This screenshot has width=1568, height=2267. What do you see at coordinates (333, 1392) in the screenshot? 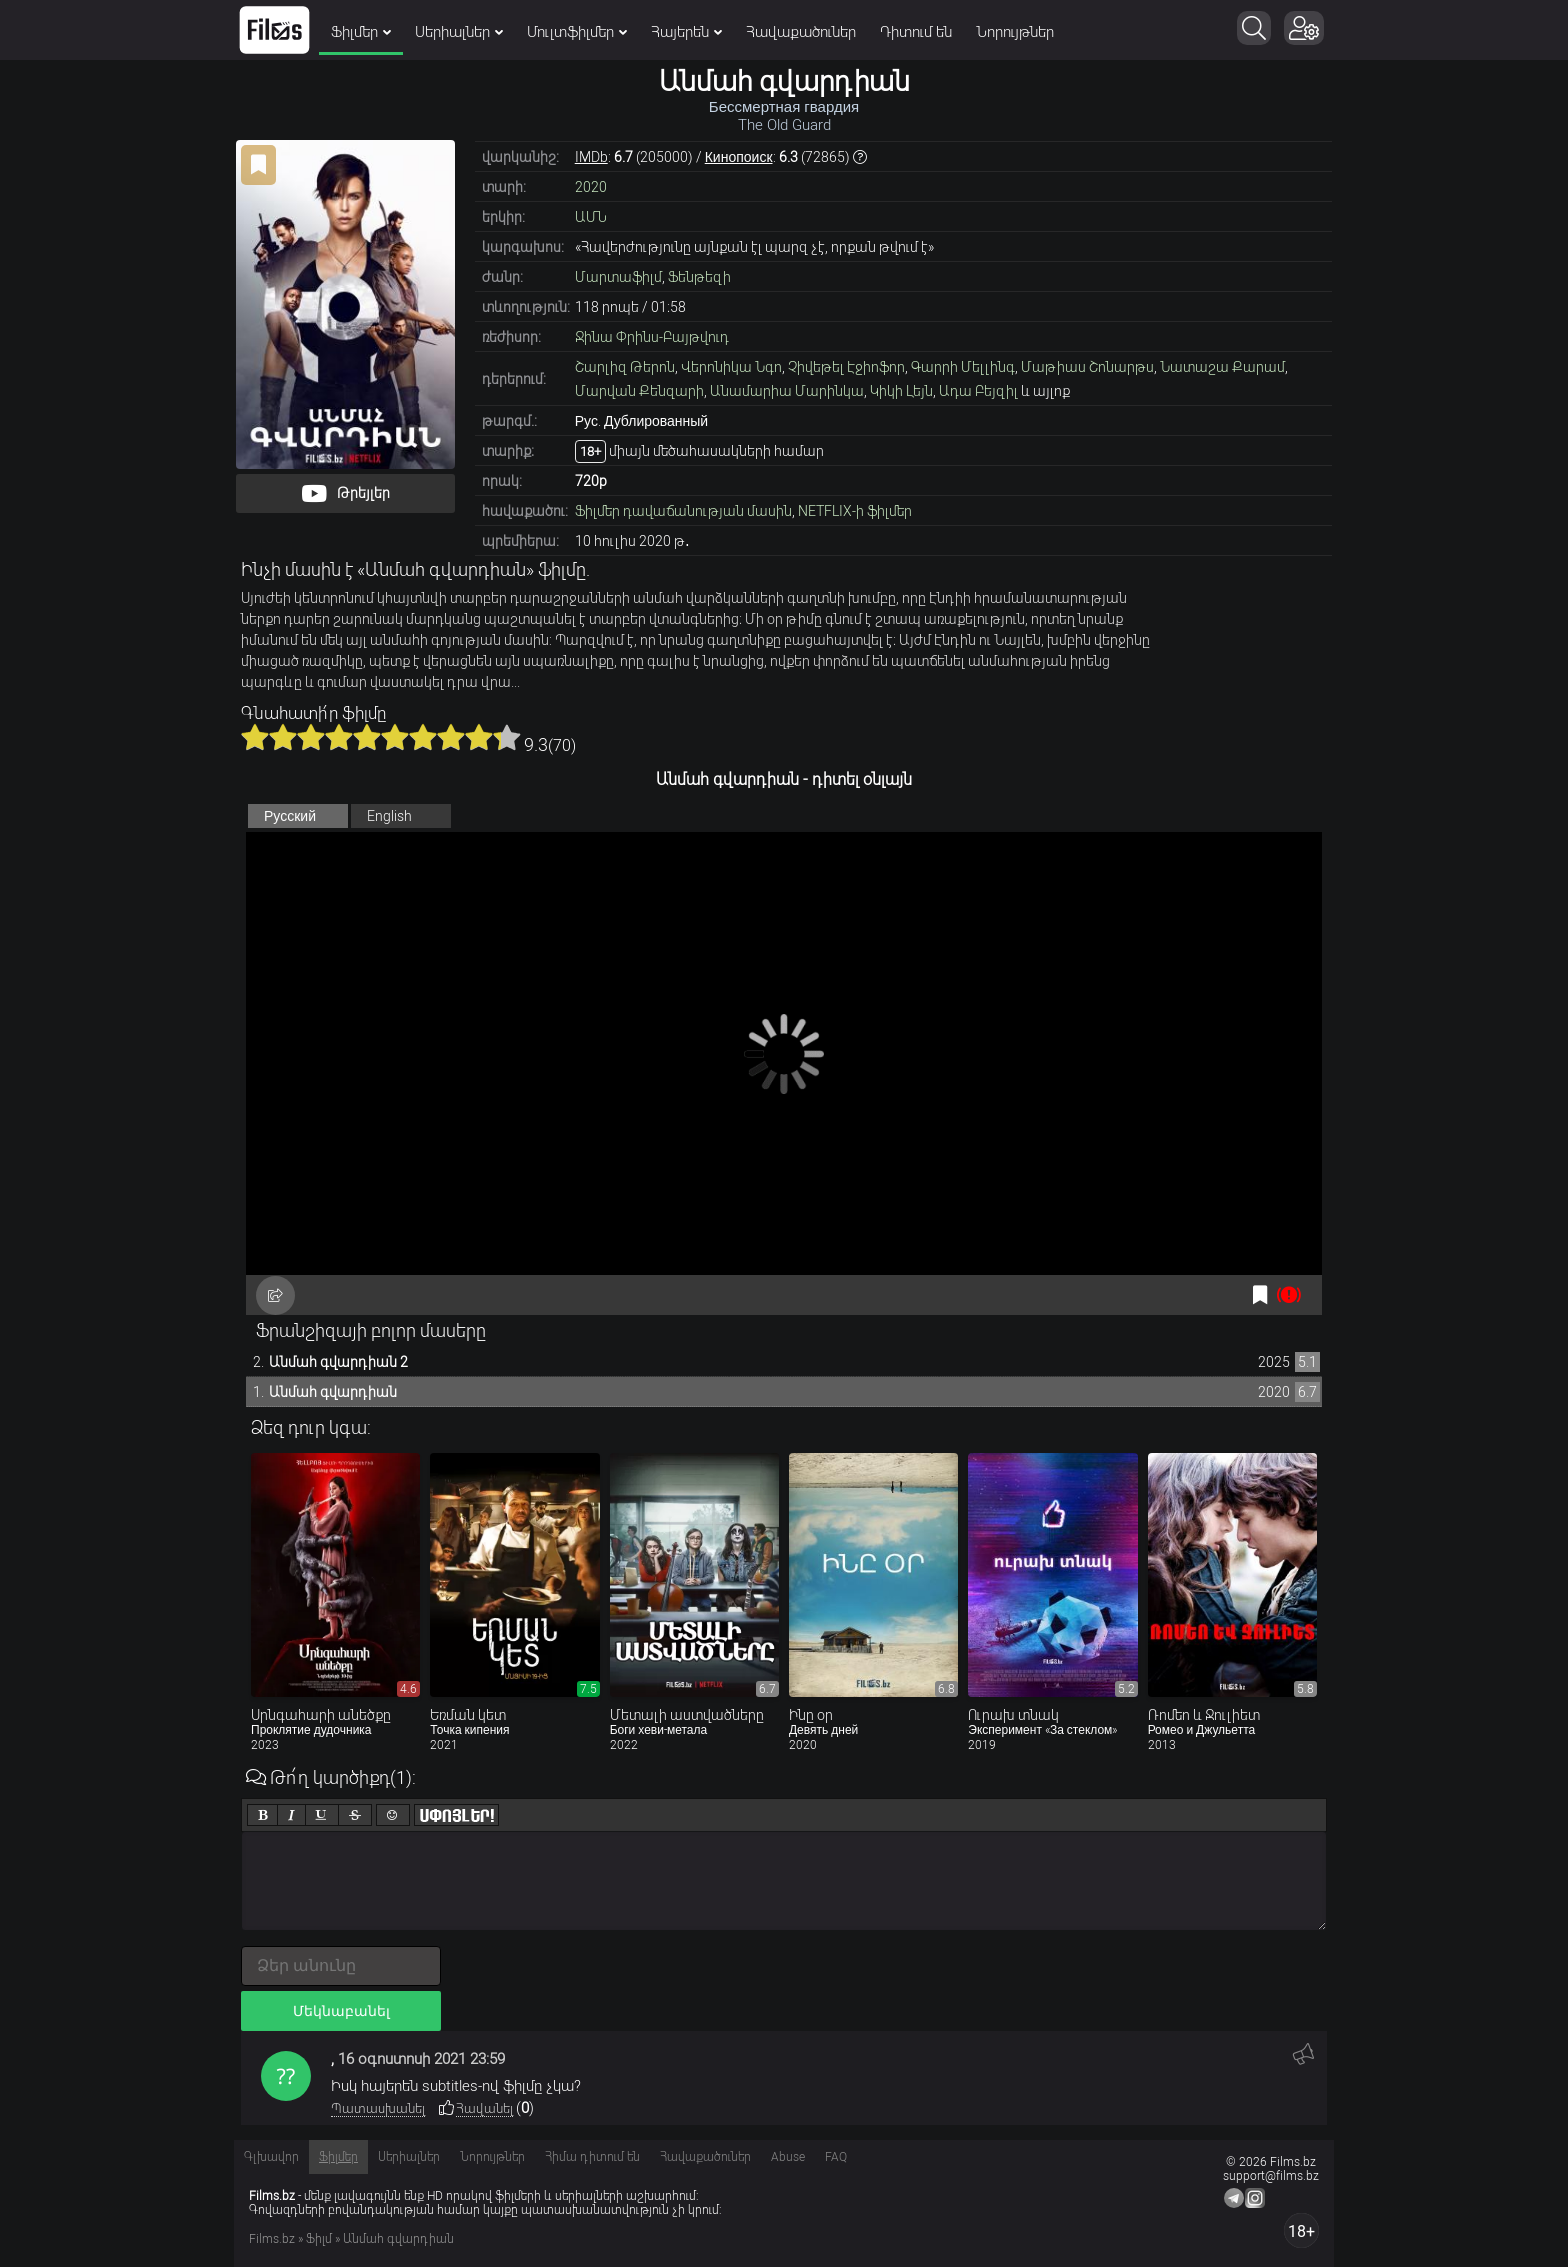
I see `Անմահ գվարդիան` at bounding box center [333, 1392].